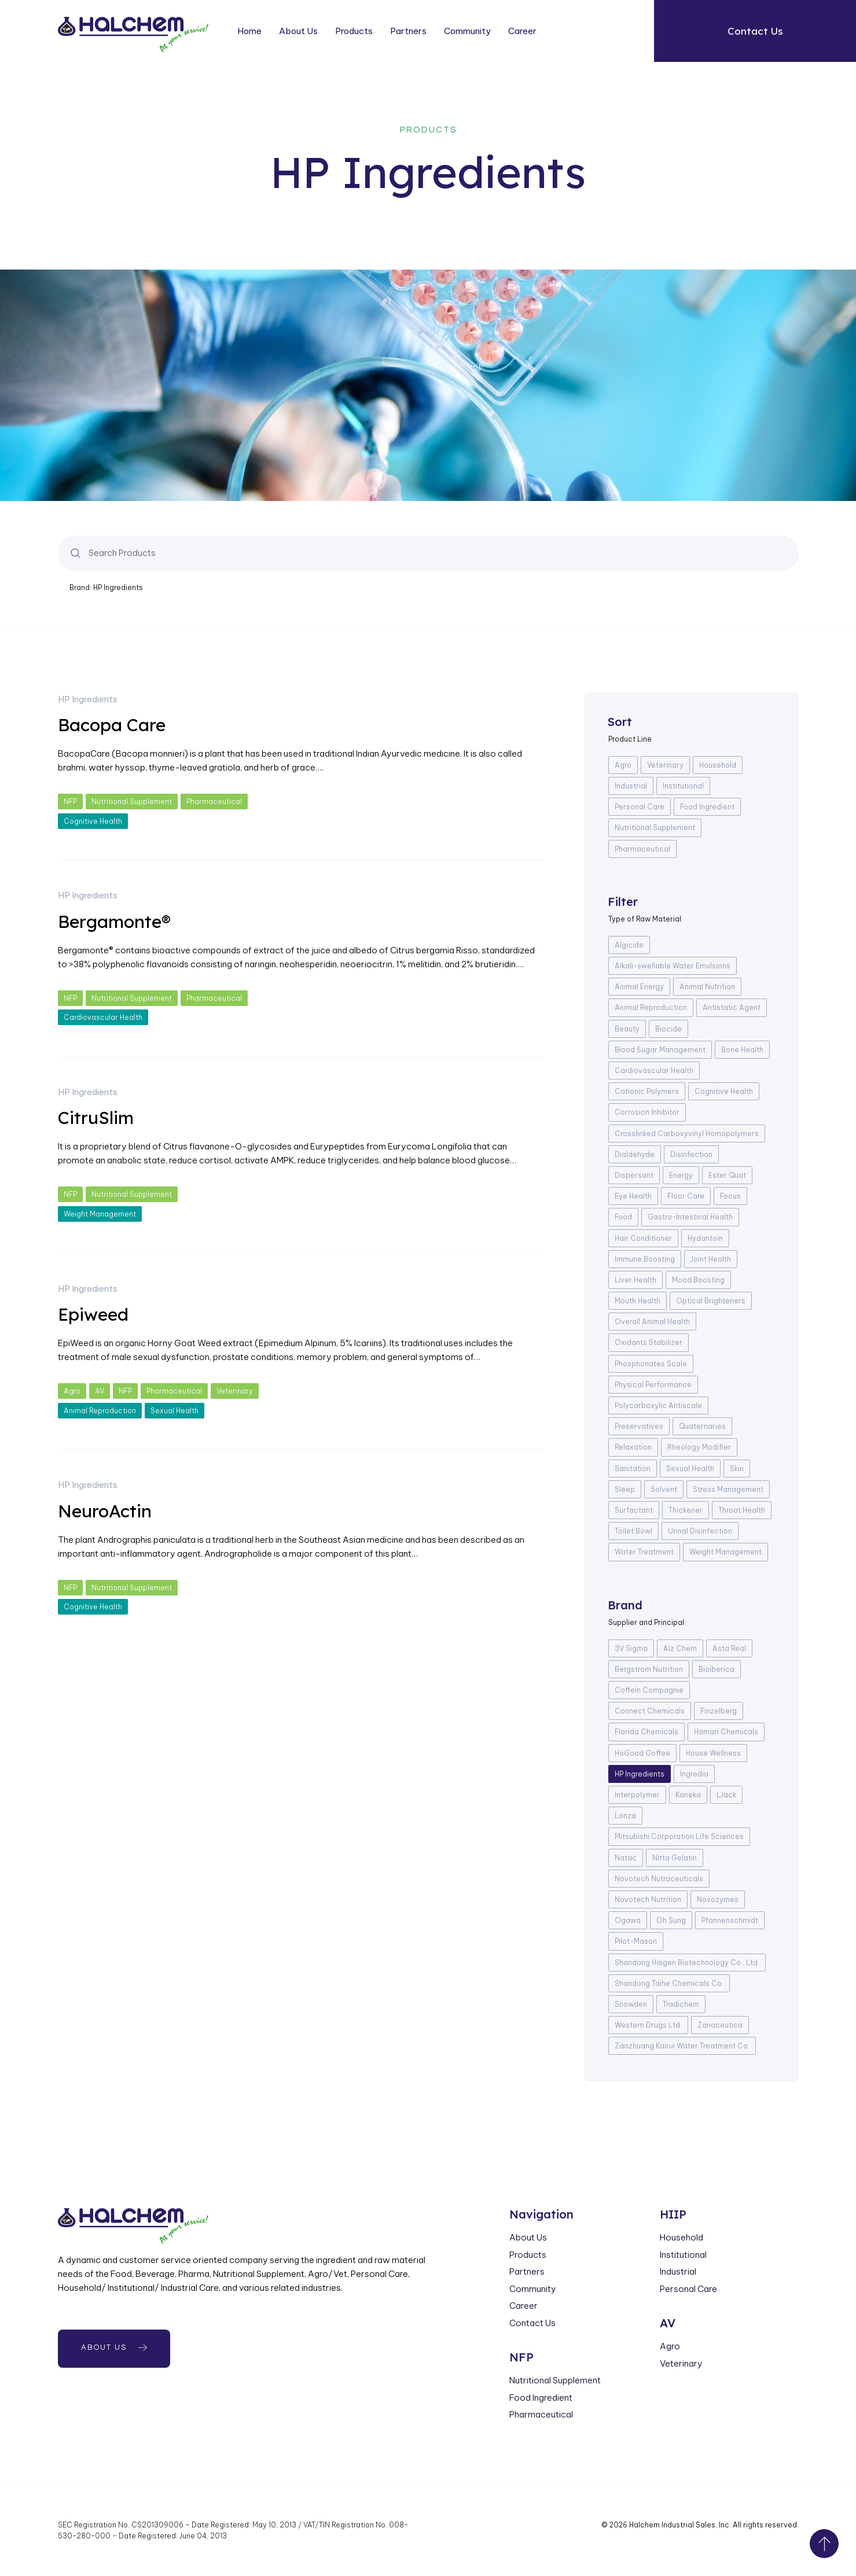 The width and height of the screenshot is (856, 2576). What do you see at coordinates (674, 1857) in the screenshot?
I see `Nitta Gelatin` at bounding box center [674, 1857].